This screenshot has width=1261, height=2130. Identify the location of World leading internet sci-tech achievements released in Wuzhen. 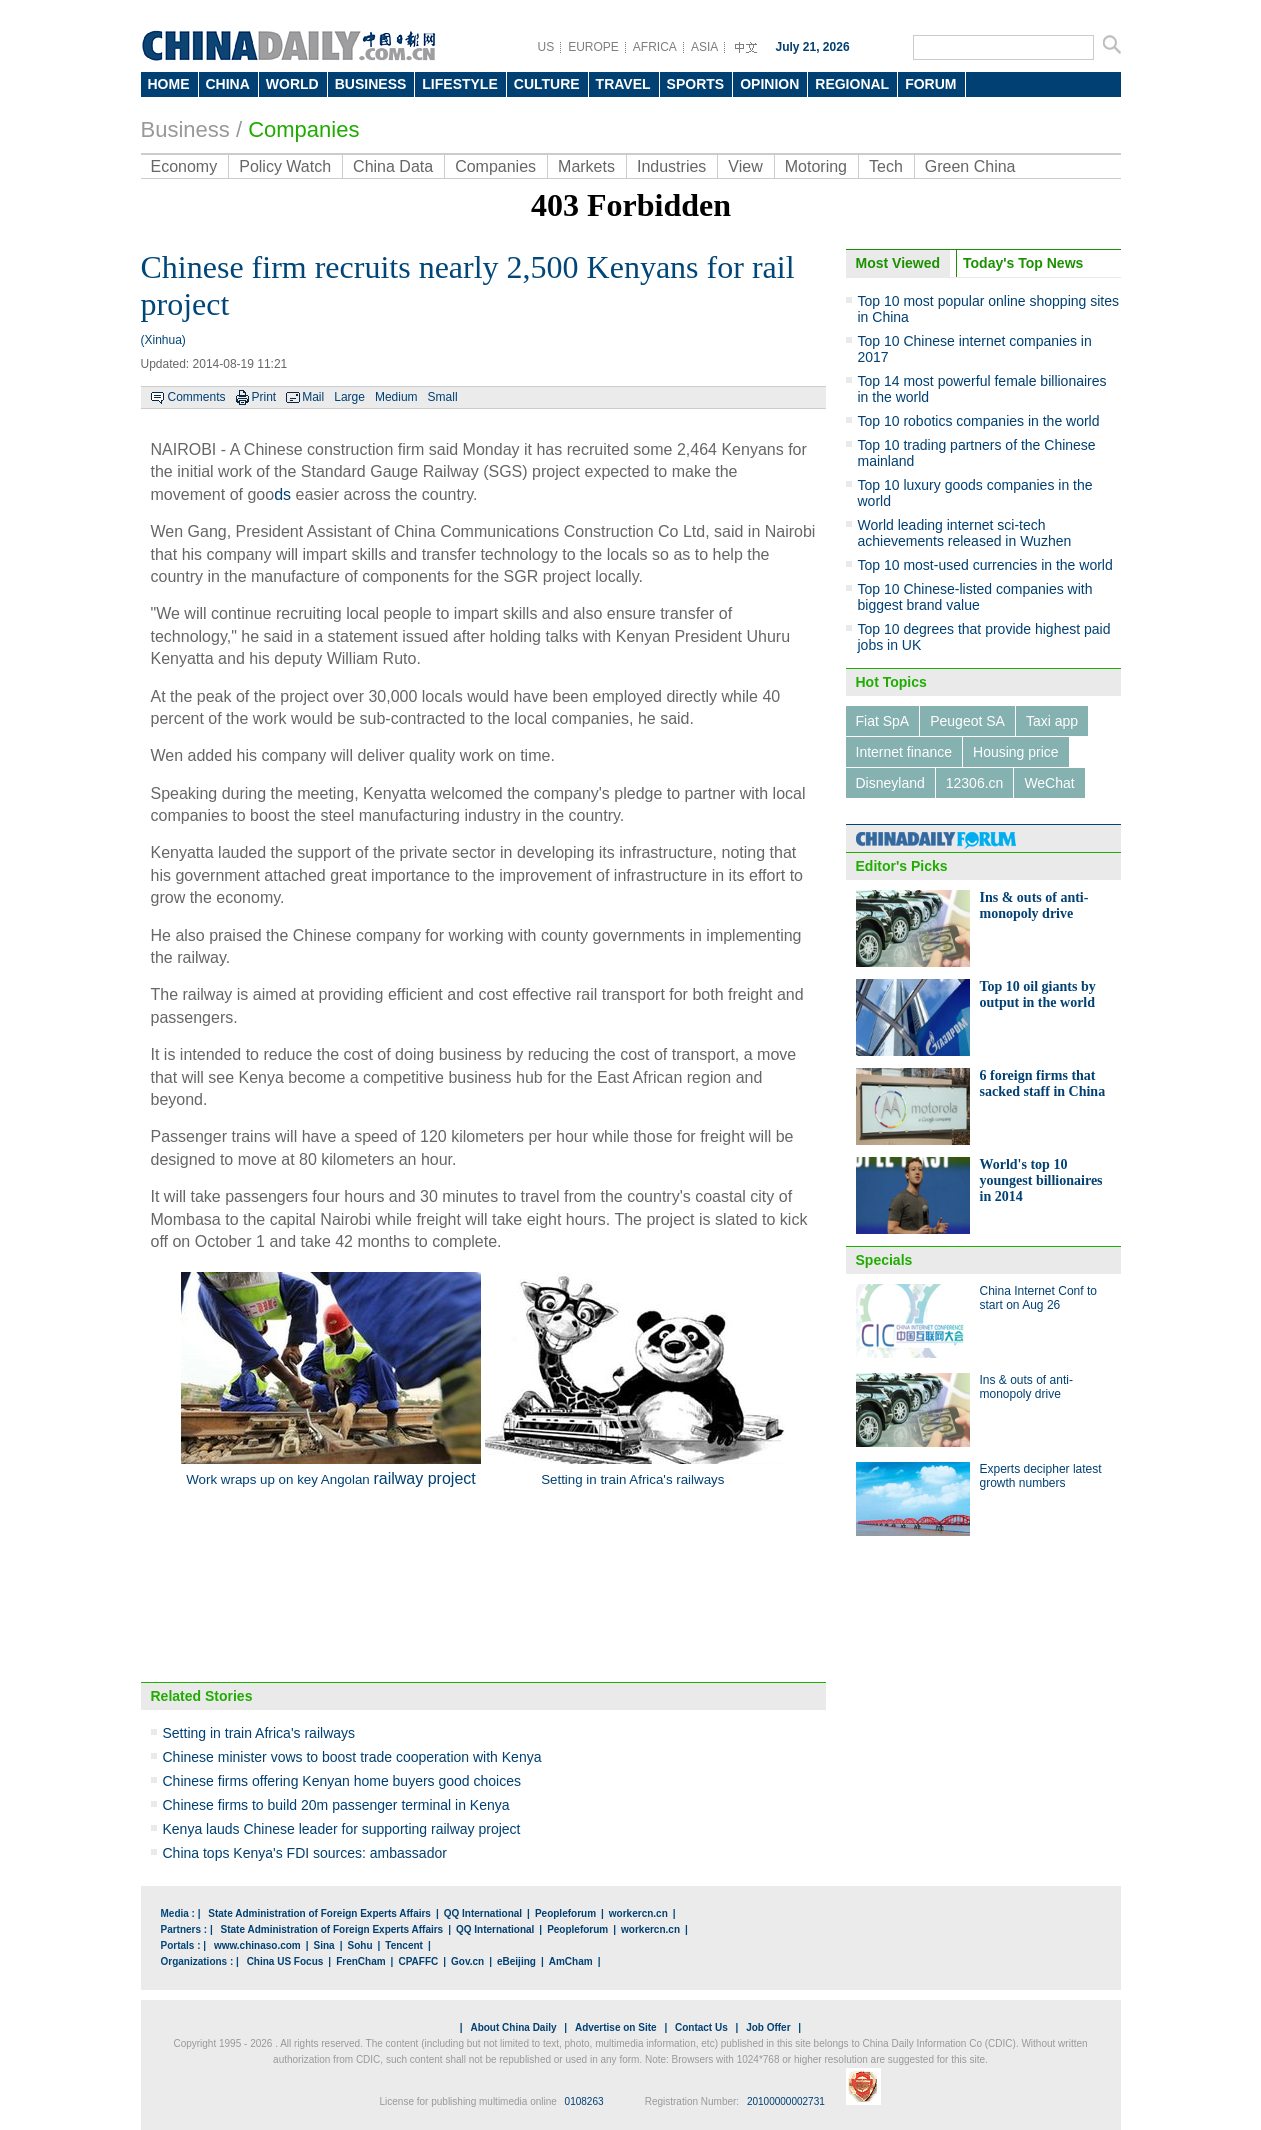
(965, 533).